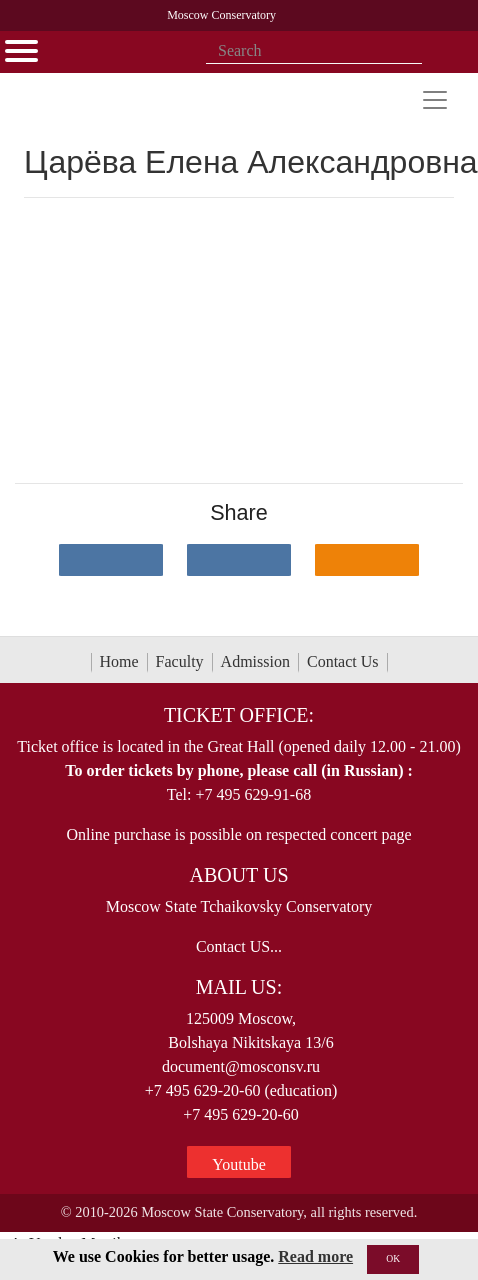 Image resolution: width=478 pixels, height=1280 pixels. Describe the element at coordinates (238, 875) in the screenshot. I see `About Us` at that location.